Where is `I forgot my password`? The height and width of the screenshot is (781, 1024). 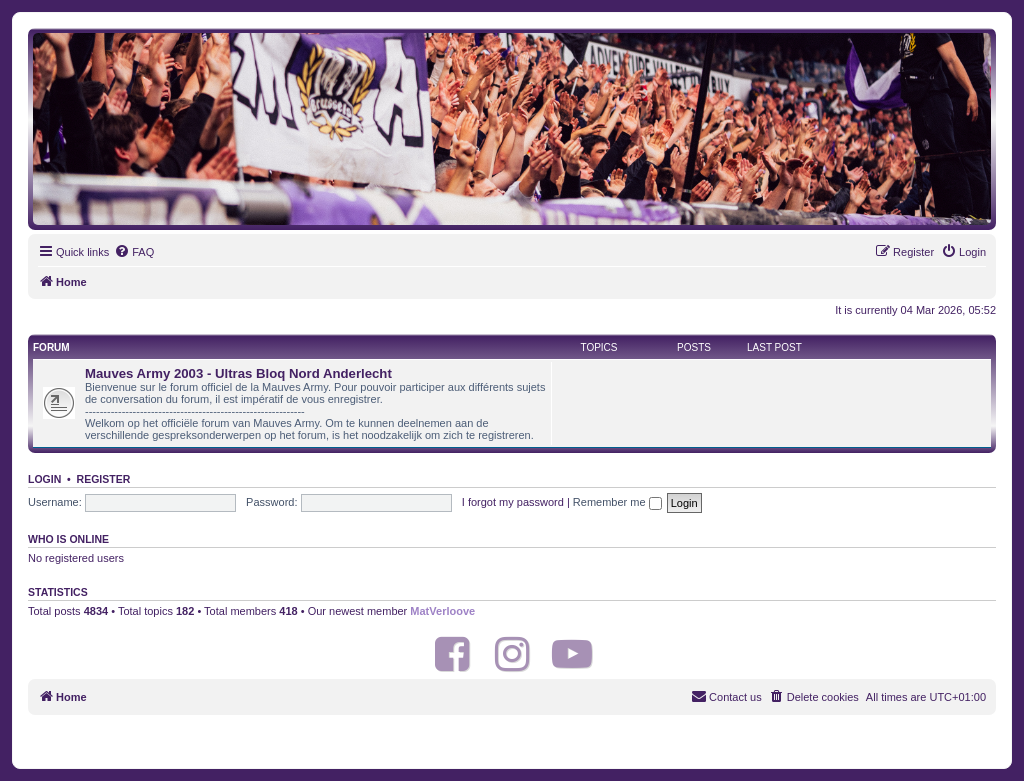
I forgot my password is located at coordinates (513, 502).